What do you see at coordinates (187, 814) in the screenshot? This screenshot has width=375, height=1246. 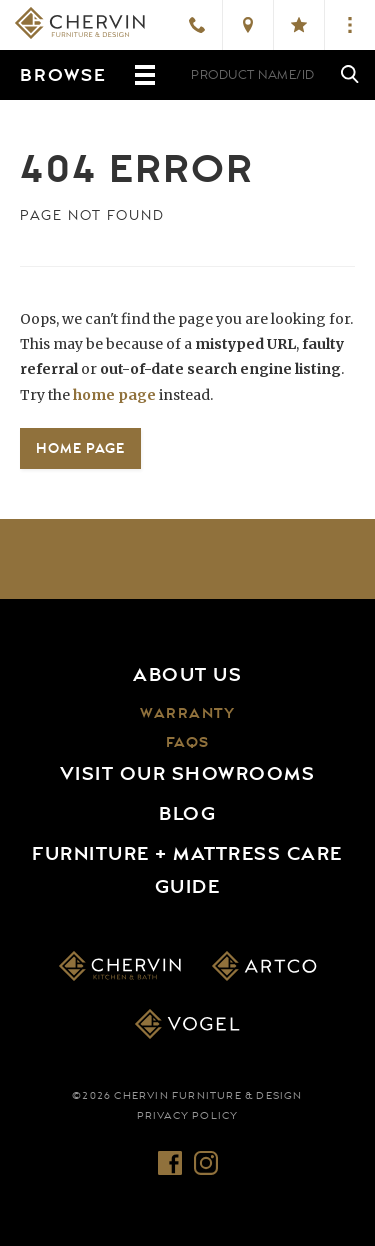 I see `Blog` at bounding box center [187, 814].